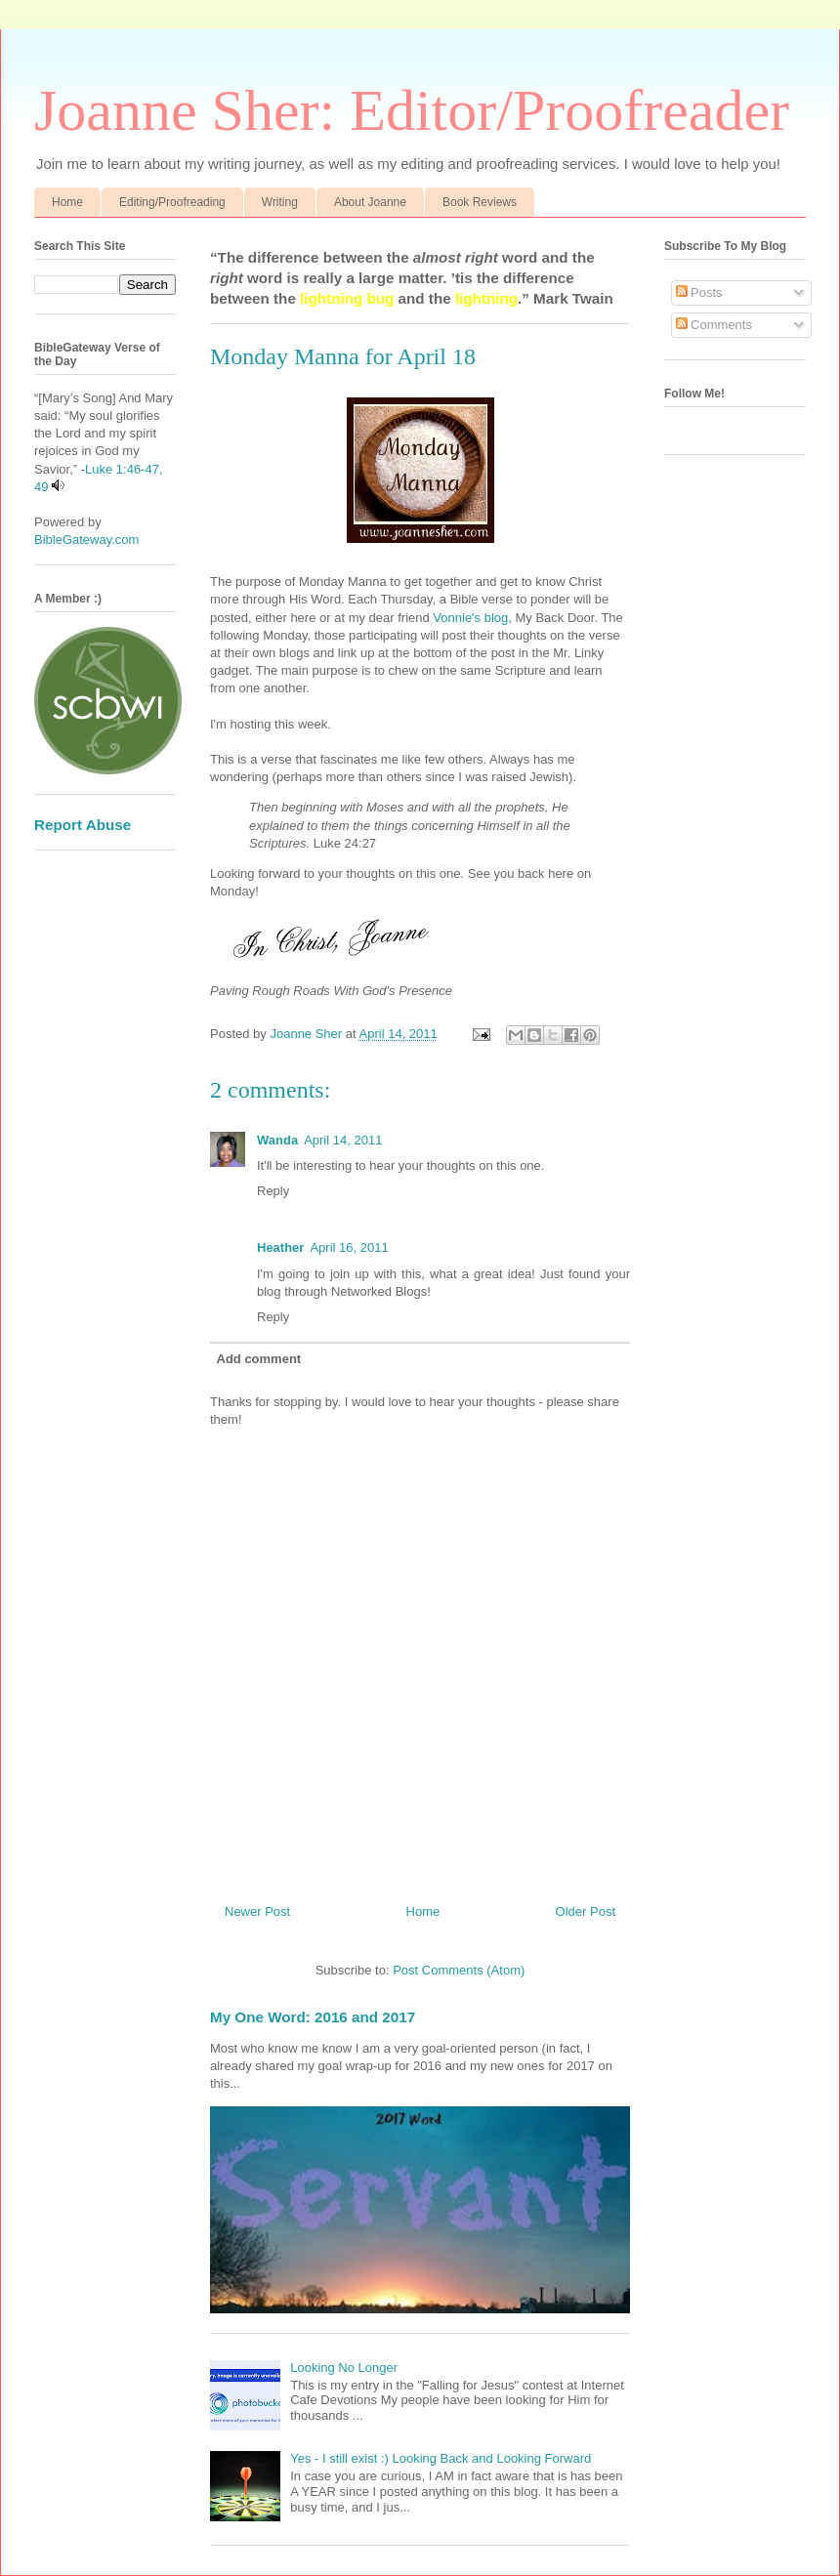 This screenshot has width=840, height=2576. Describe the element at coordinates (273, 1191) in the screenshot. I see `Reply` at that location.